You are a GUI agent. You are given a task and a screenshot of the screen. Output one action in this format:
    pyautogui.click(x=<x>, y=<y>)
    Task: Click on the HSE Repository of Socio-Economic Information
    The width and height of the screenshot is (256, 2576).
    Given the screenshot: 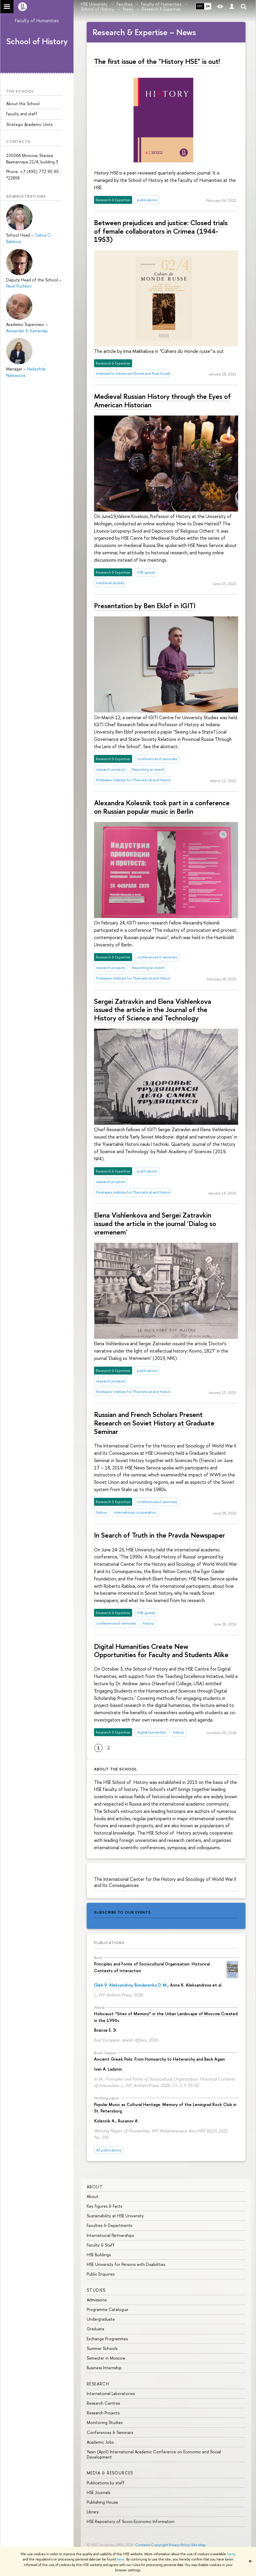 What is the action you would take?
    pyautogui.click(x=131, y=2521)
    